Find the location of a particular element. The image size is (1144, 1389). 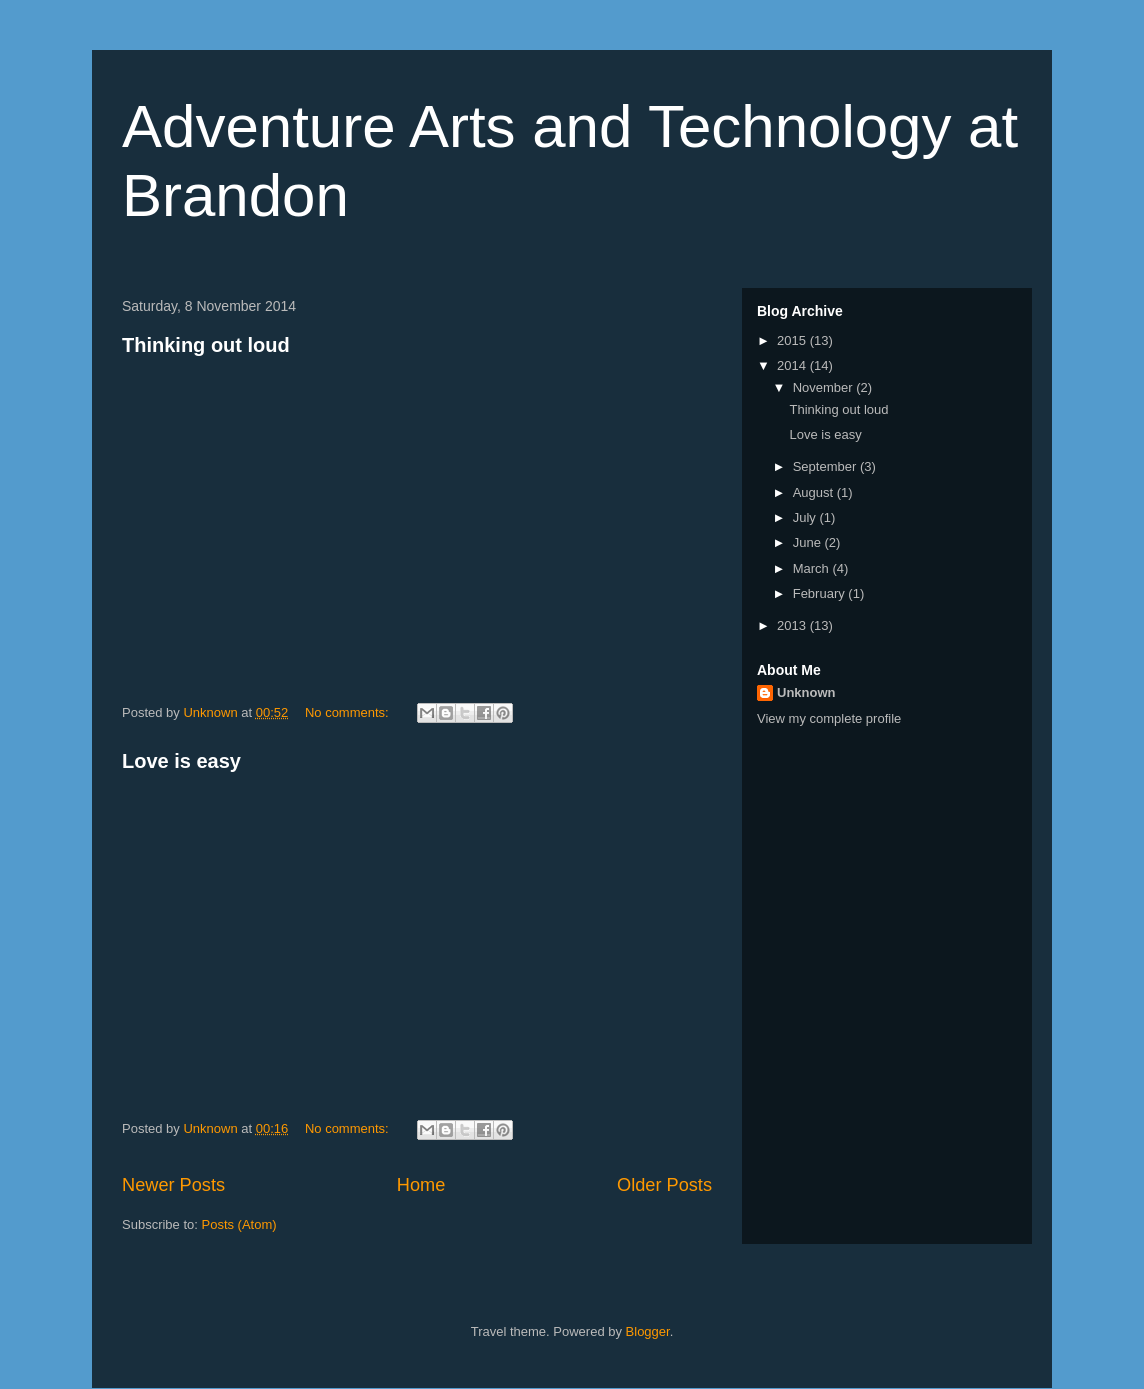

2015 is located at coordinates (793, 340).